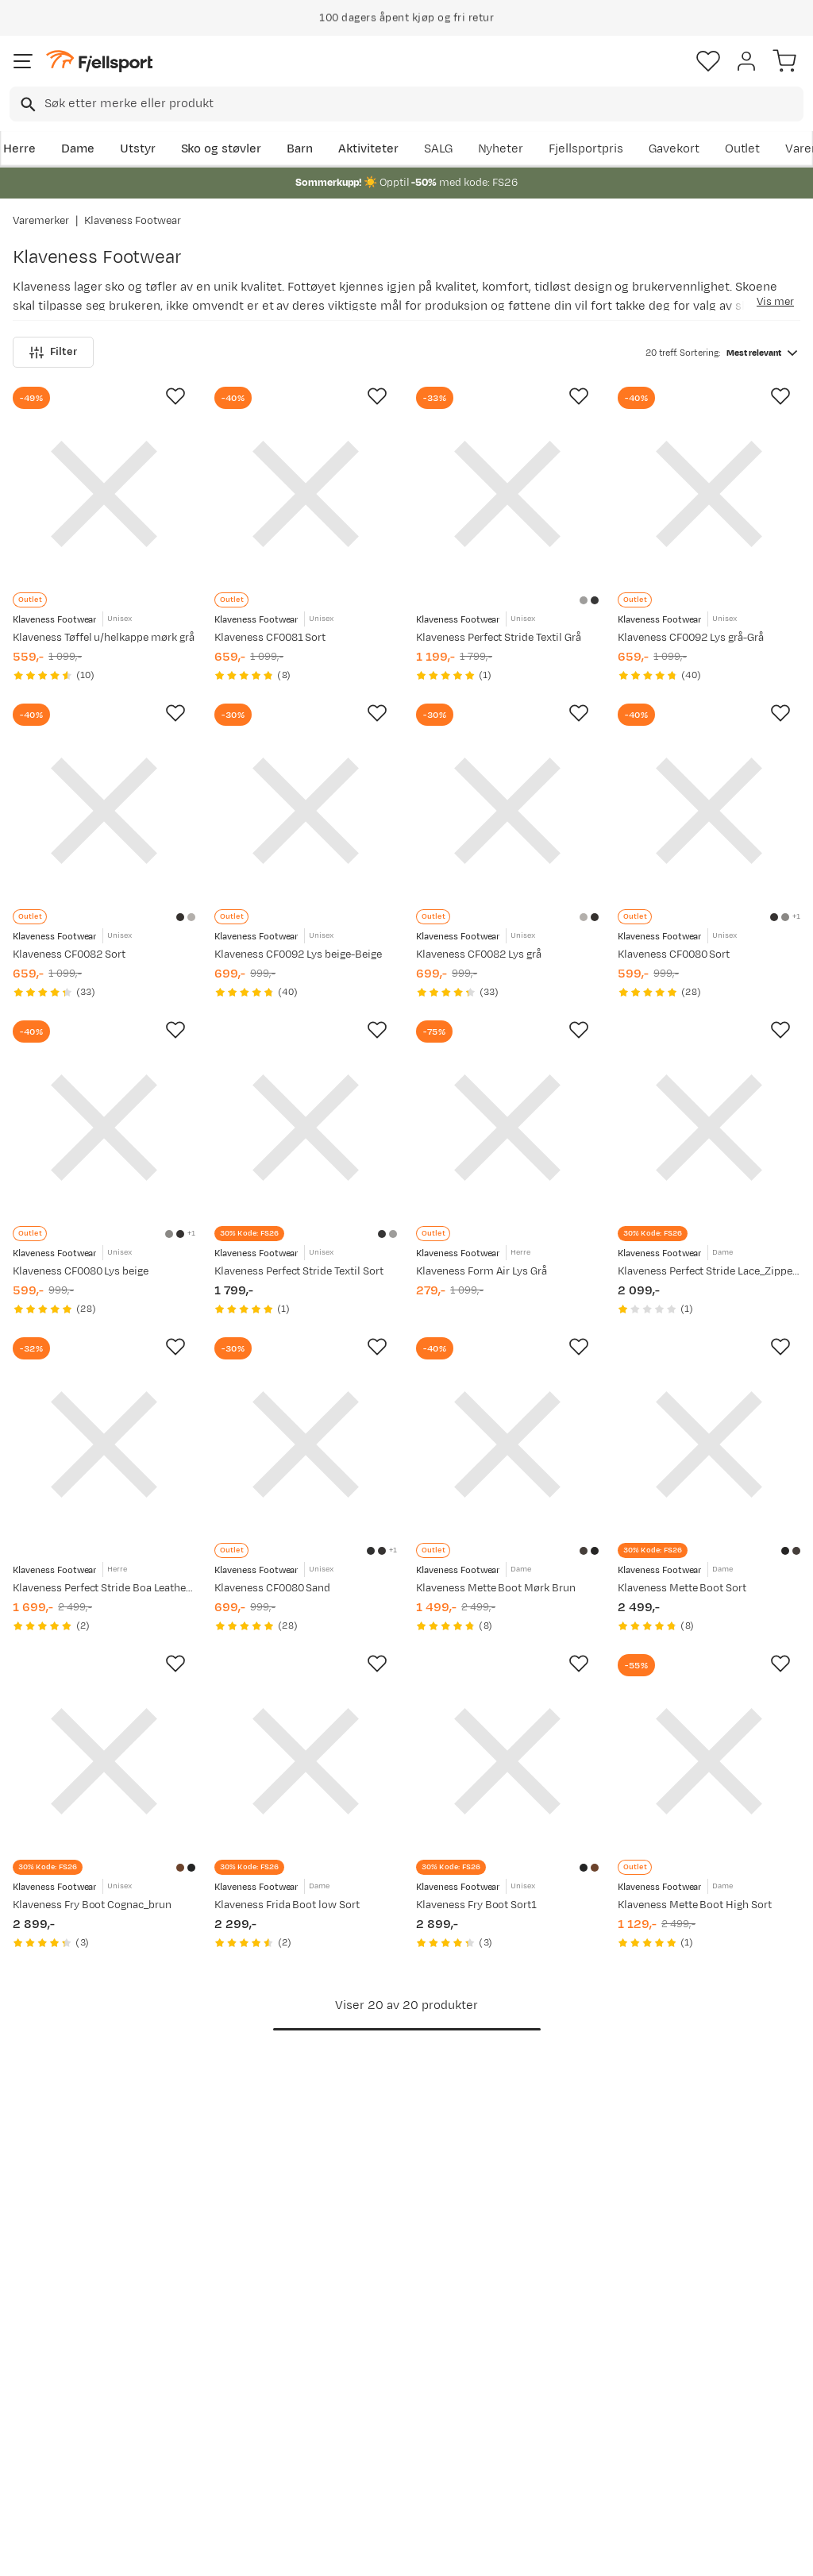  I want to click on [Gå til produktsiden Klaveness Perfect Stride Boa Leather Sneaker Sort], so click(104, 1442).